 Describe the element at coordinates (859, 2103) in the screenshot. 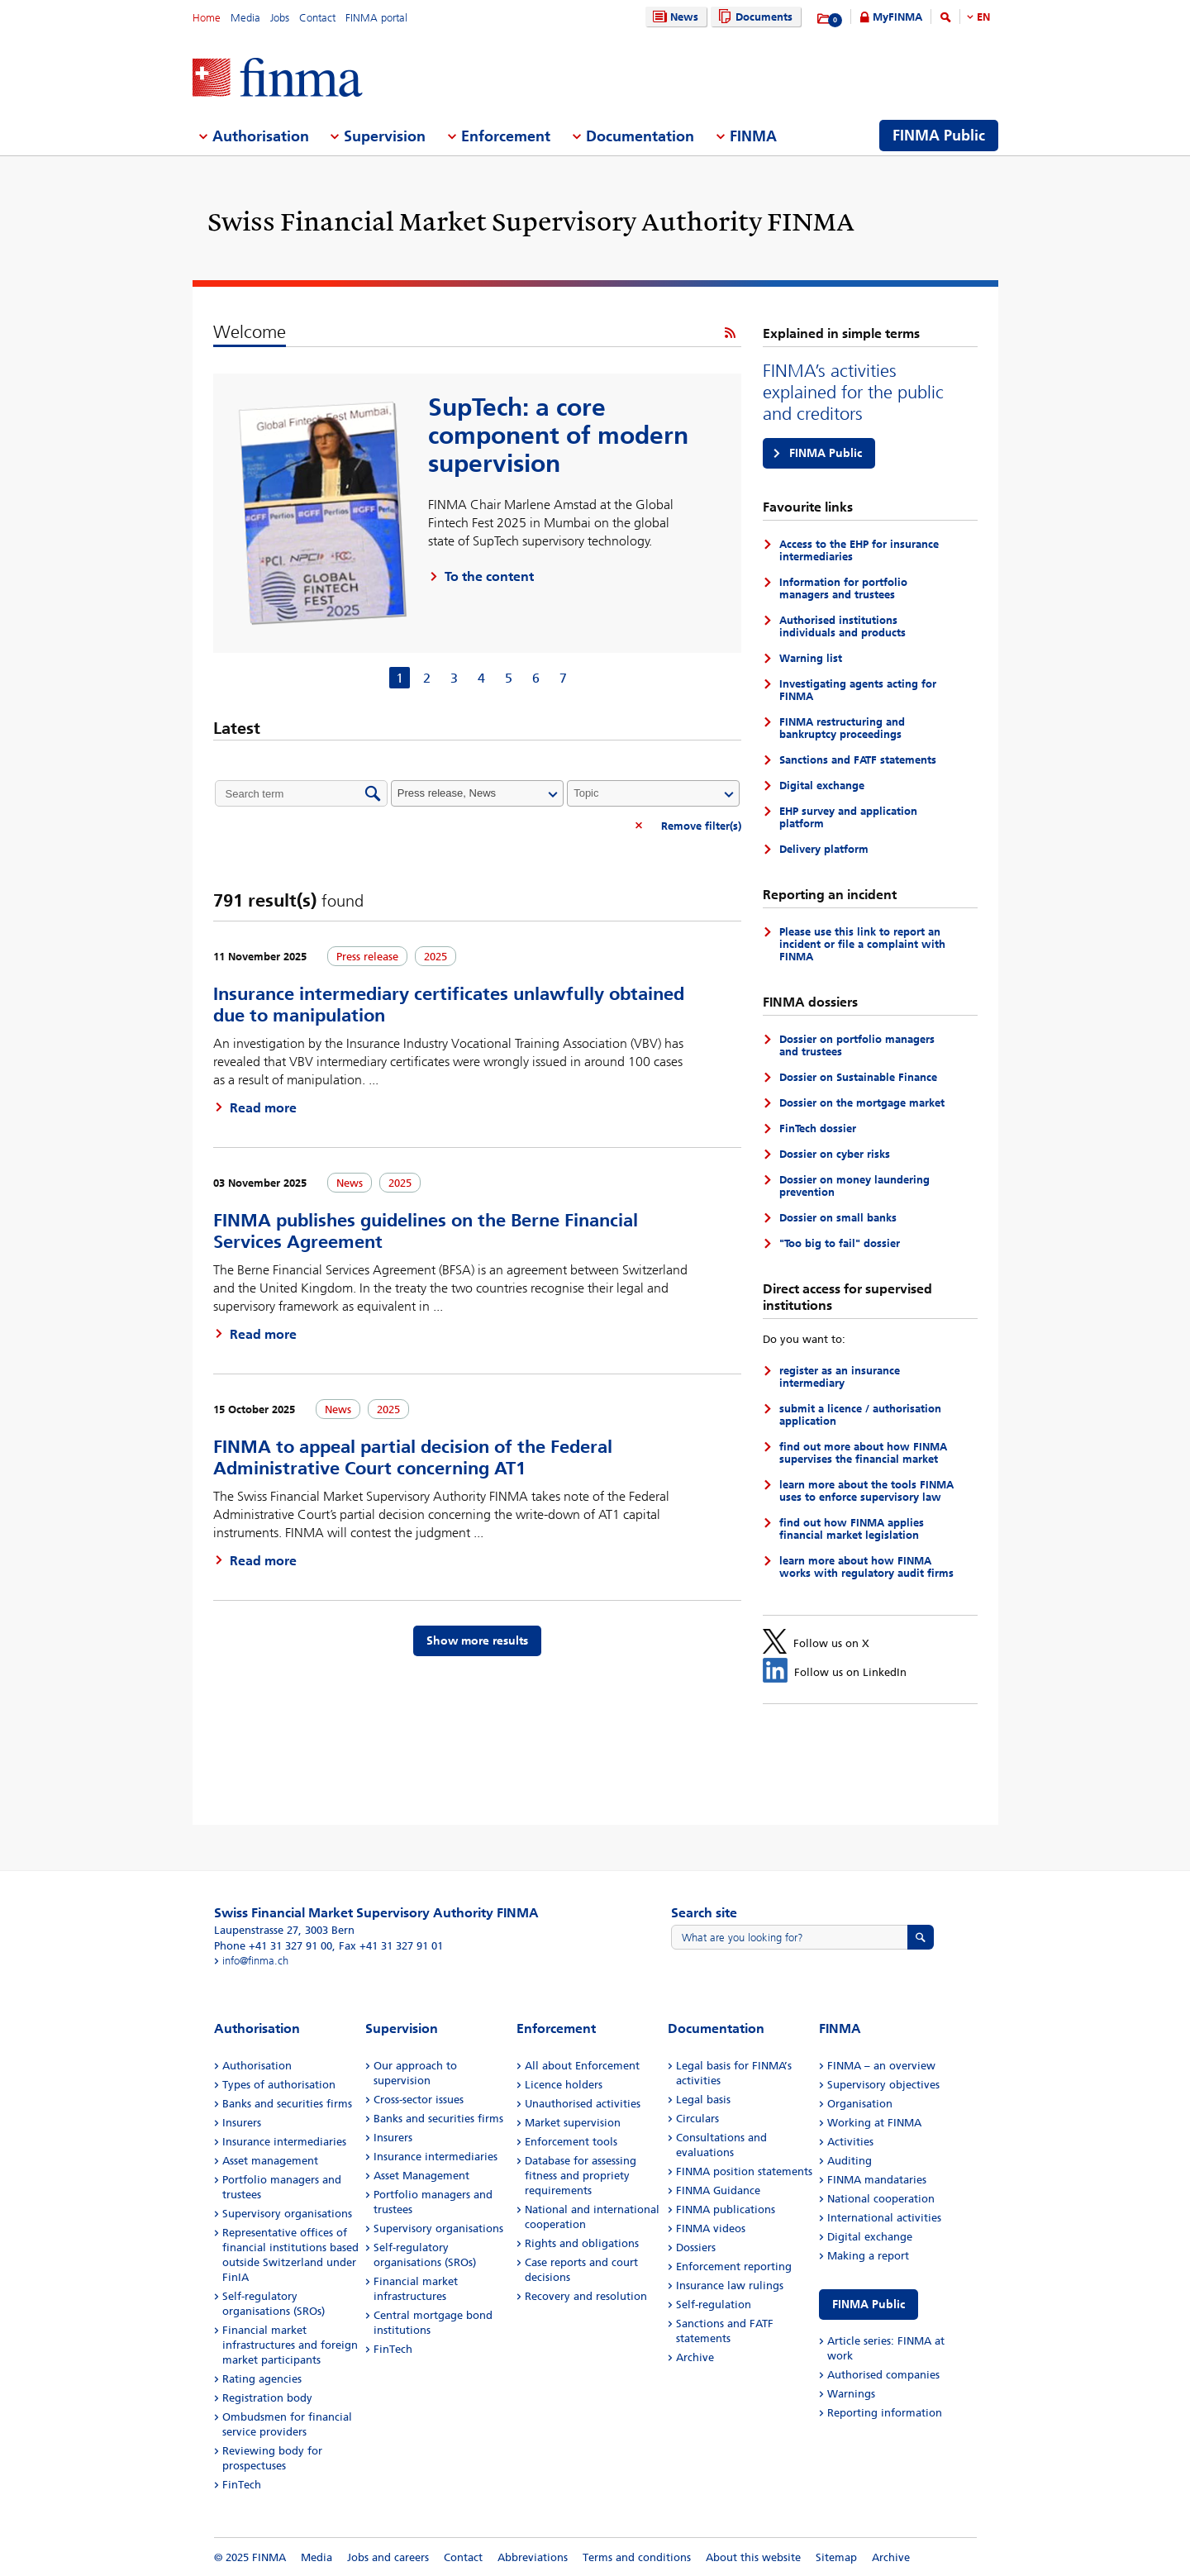

I see `Organisation` at that location.